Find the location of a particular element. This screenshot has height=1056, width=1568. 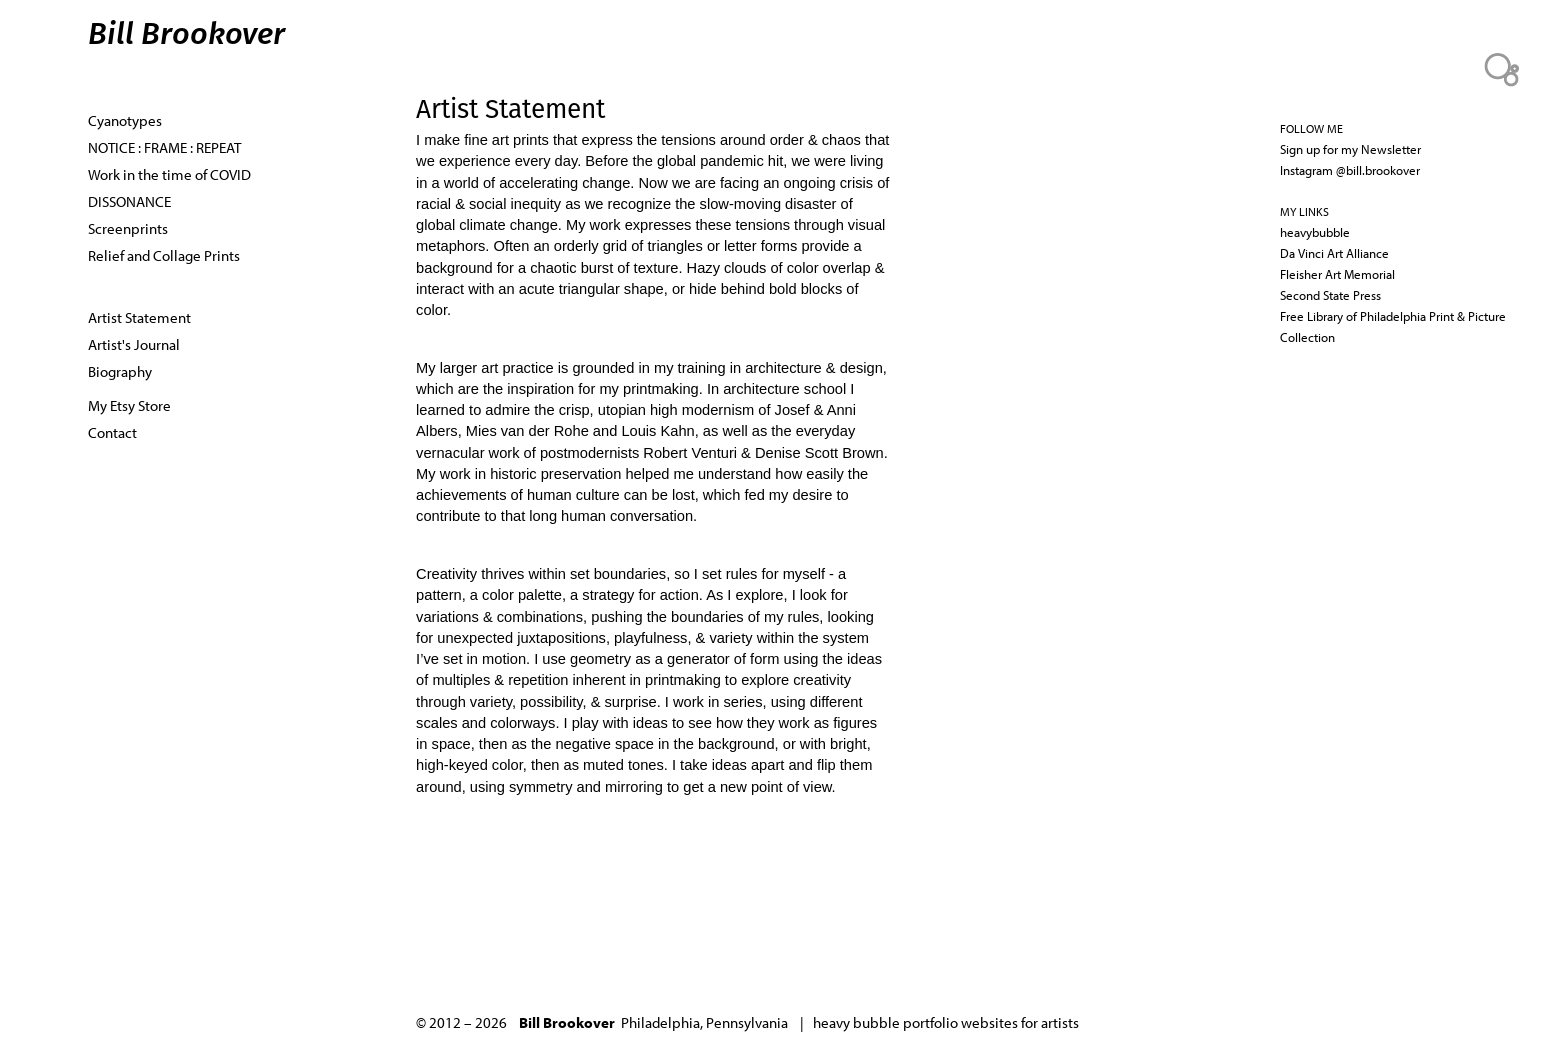

Screenprints is located at coordinates (128, 228).